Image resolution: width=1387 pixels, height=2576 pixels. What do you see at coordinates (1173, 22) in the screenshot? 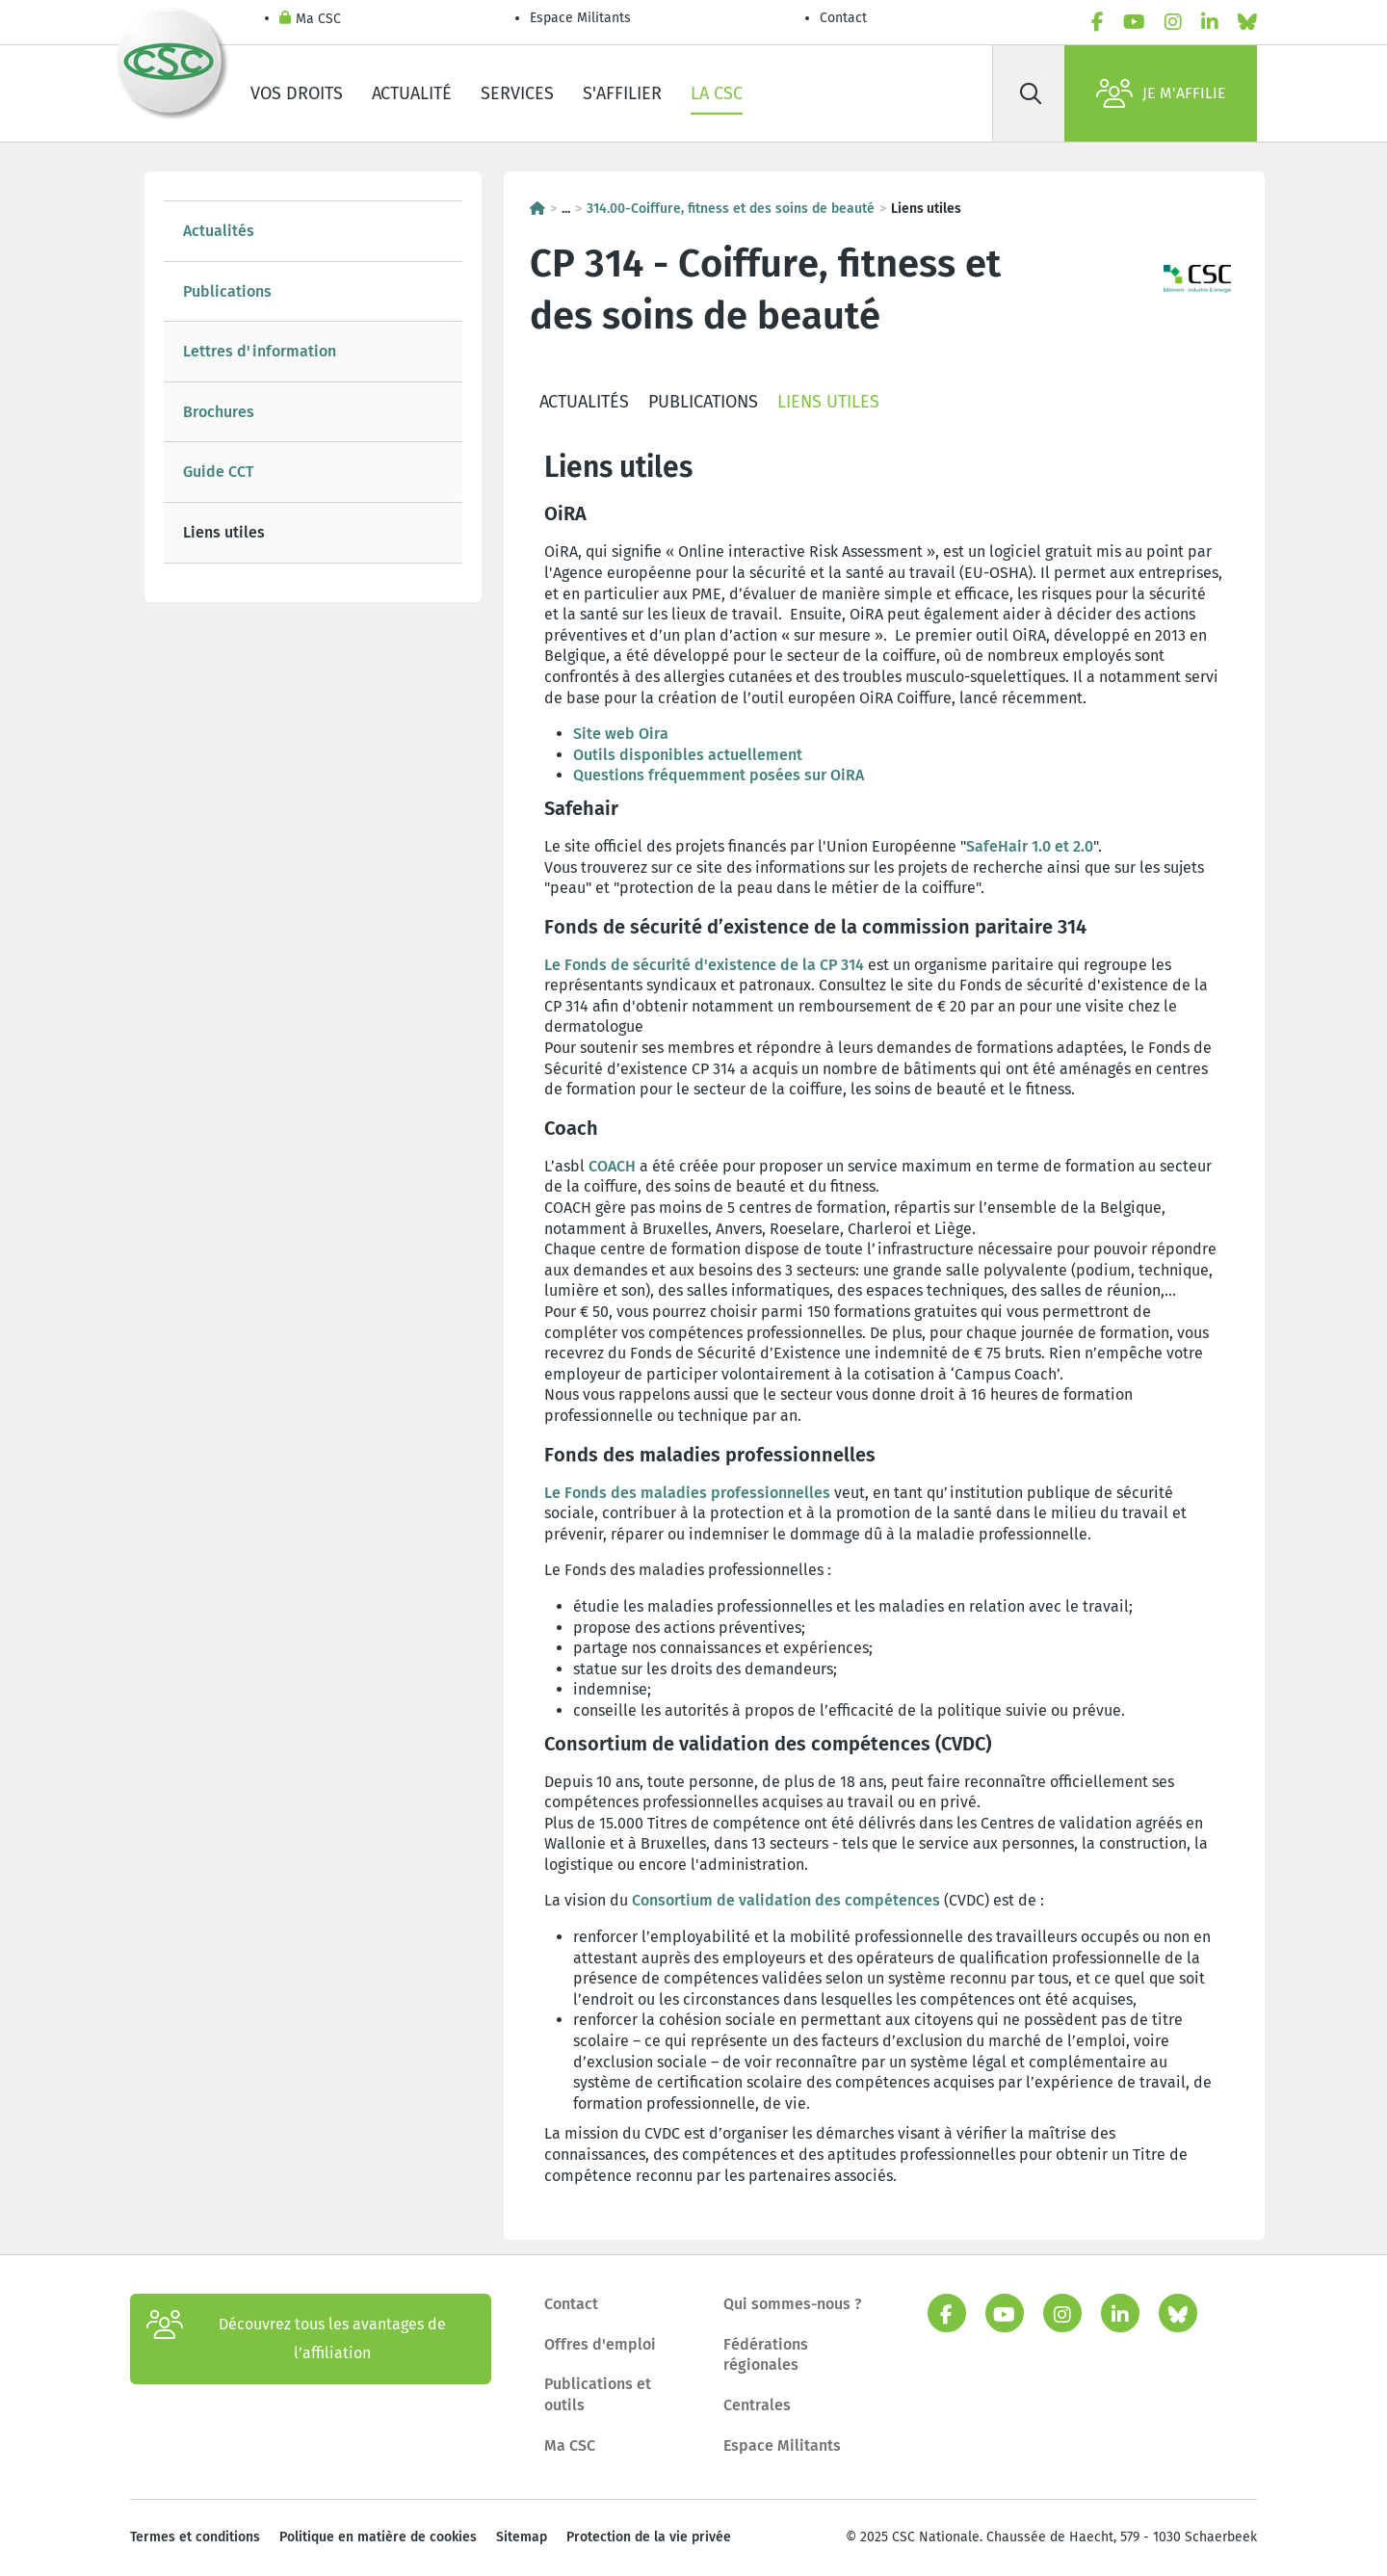
I see `[instagram]` at bounding box center [1173, 22].